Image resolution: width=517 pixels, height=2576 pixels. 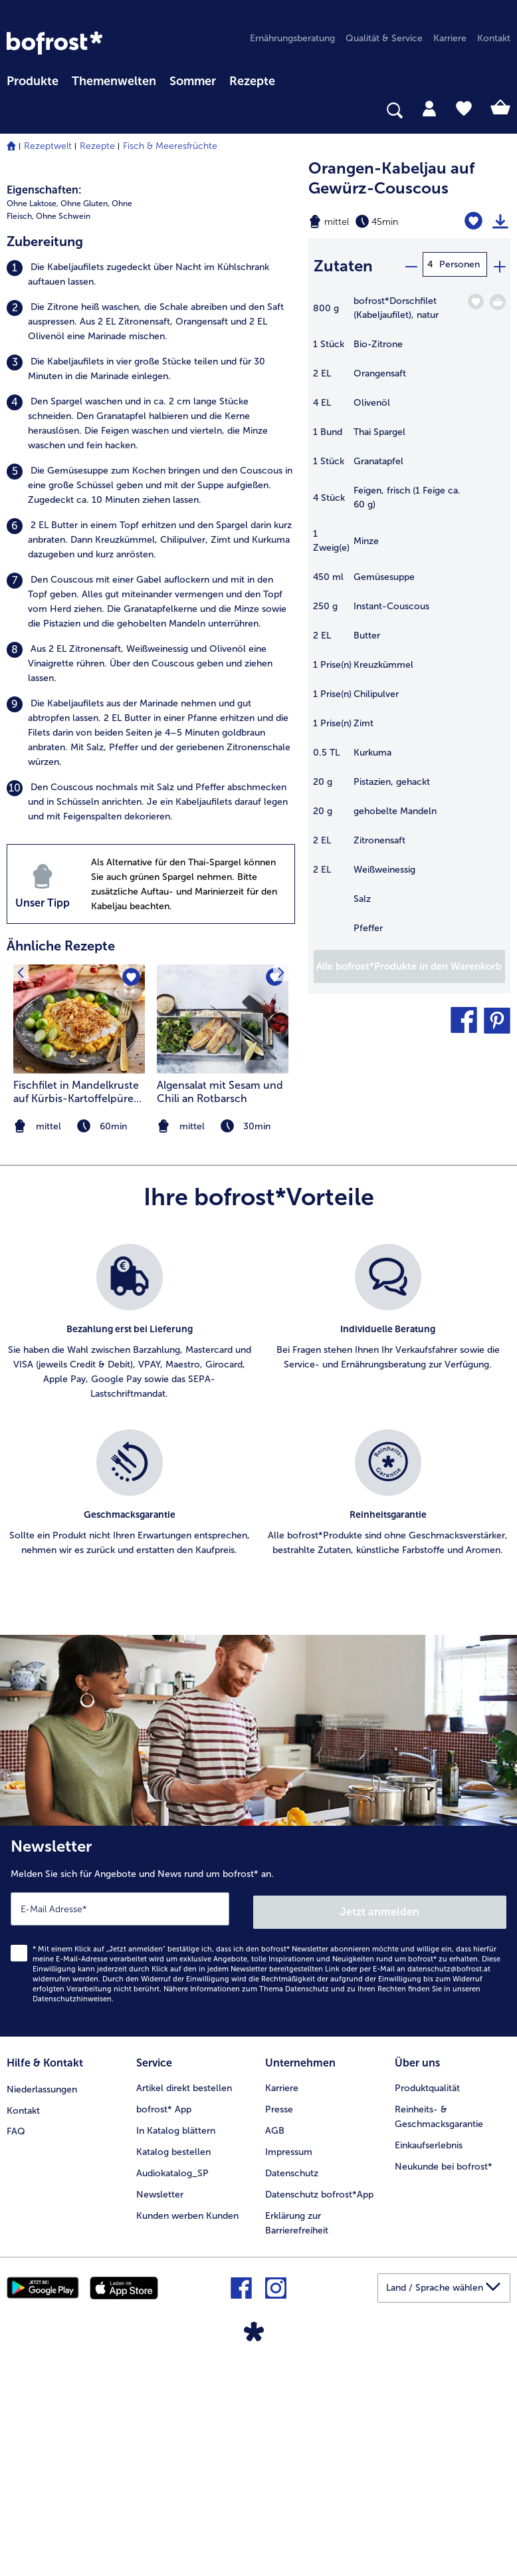 I want to click on Rezepte, so click(x=97, y=146).